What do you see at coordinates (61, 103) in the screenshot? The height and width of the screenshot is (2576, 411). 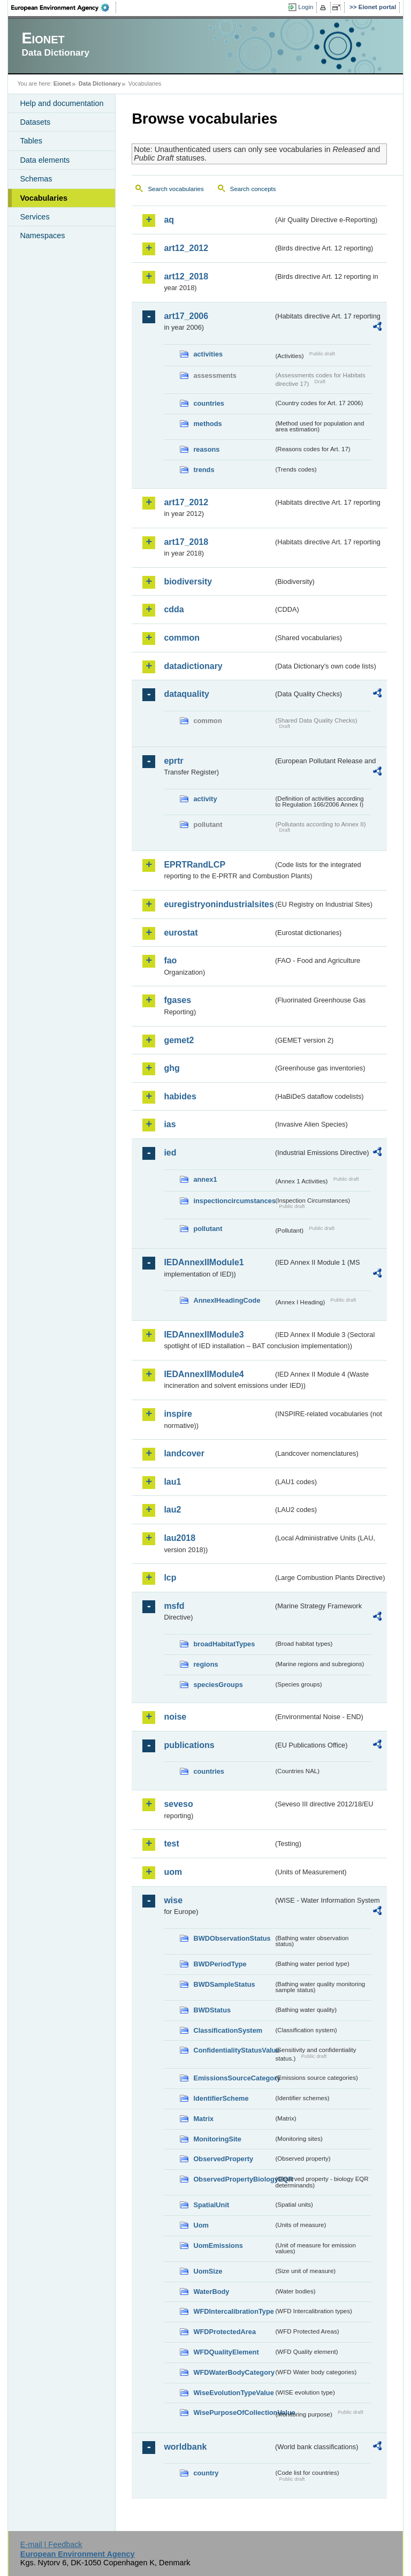 I see `Help and documentation` at bounding box center [61, 103].